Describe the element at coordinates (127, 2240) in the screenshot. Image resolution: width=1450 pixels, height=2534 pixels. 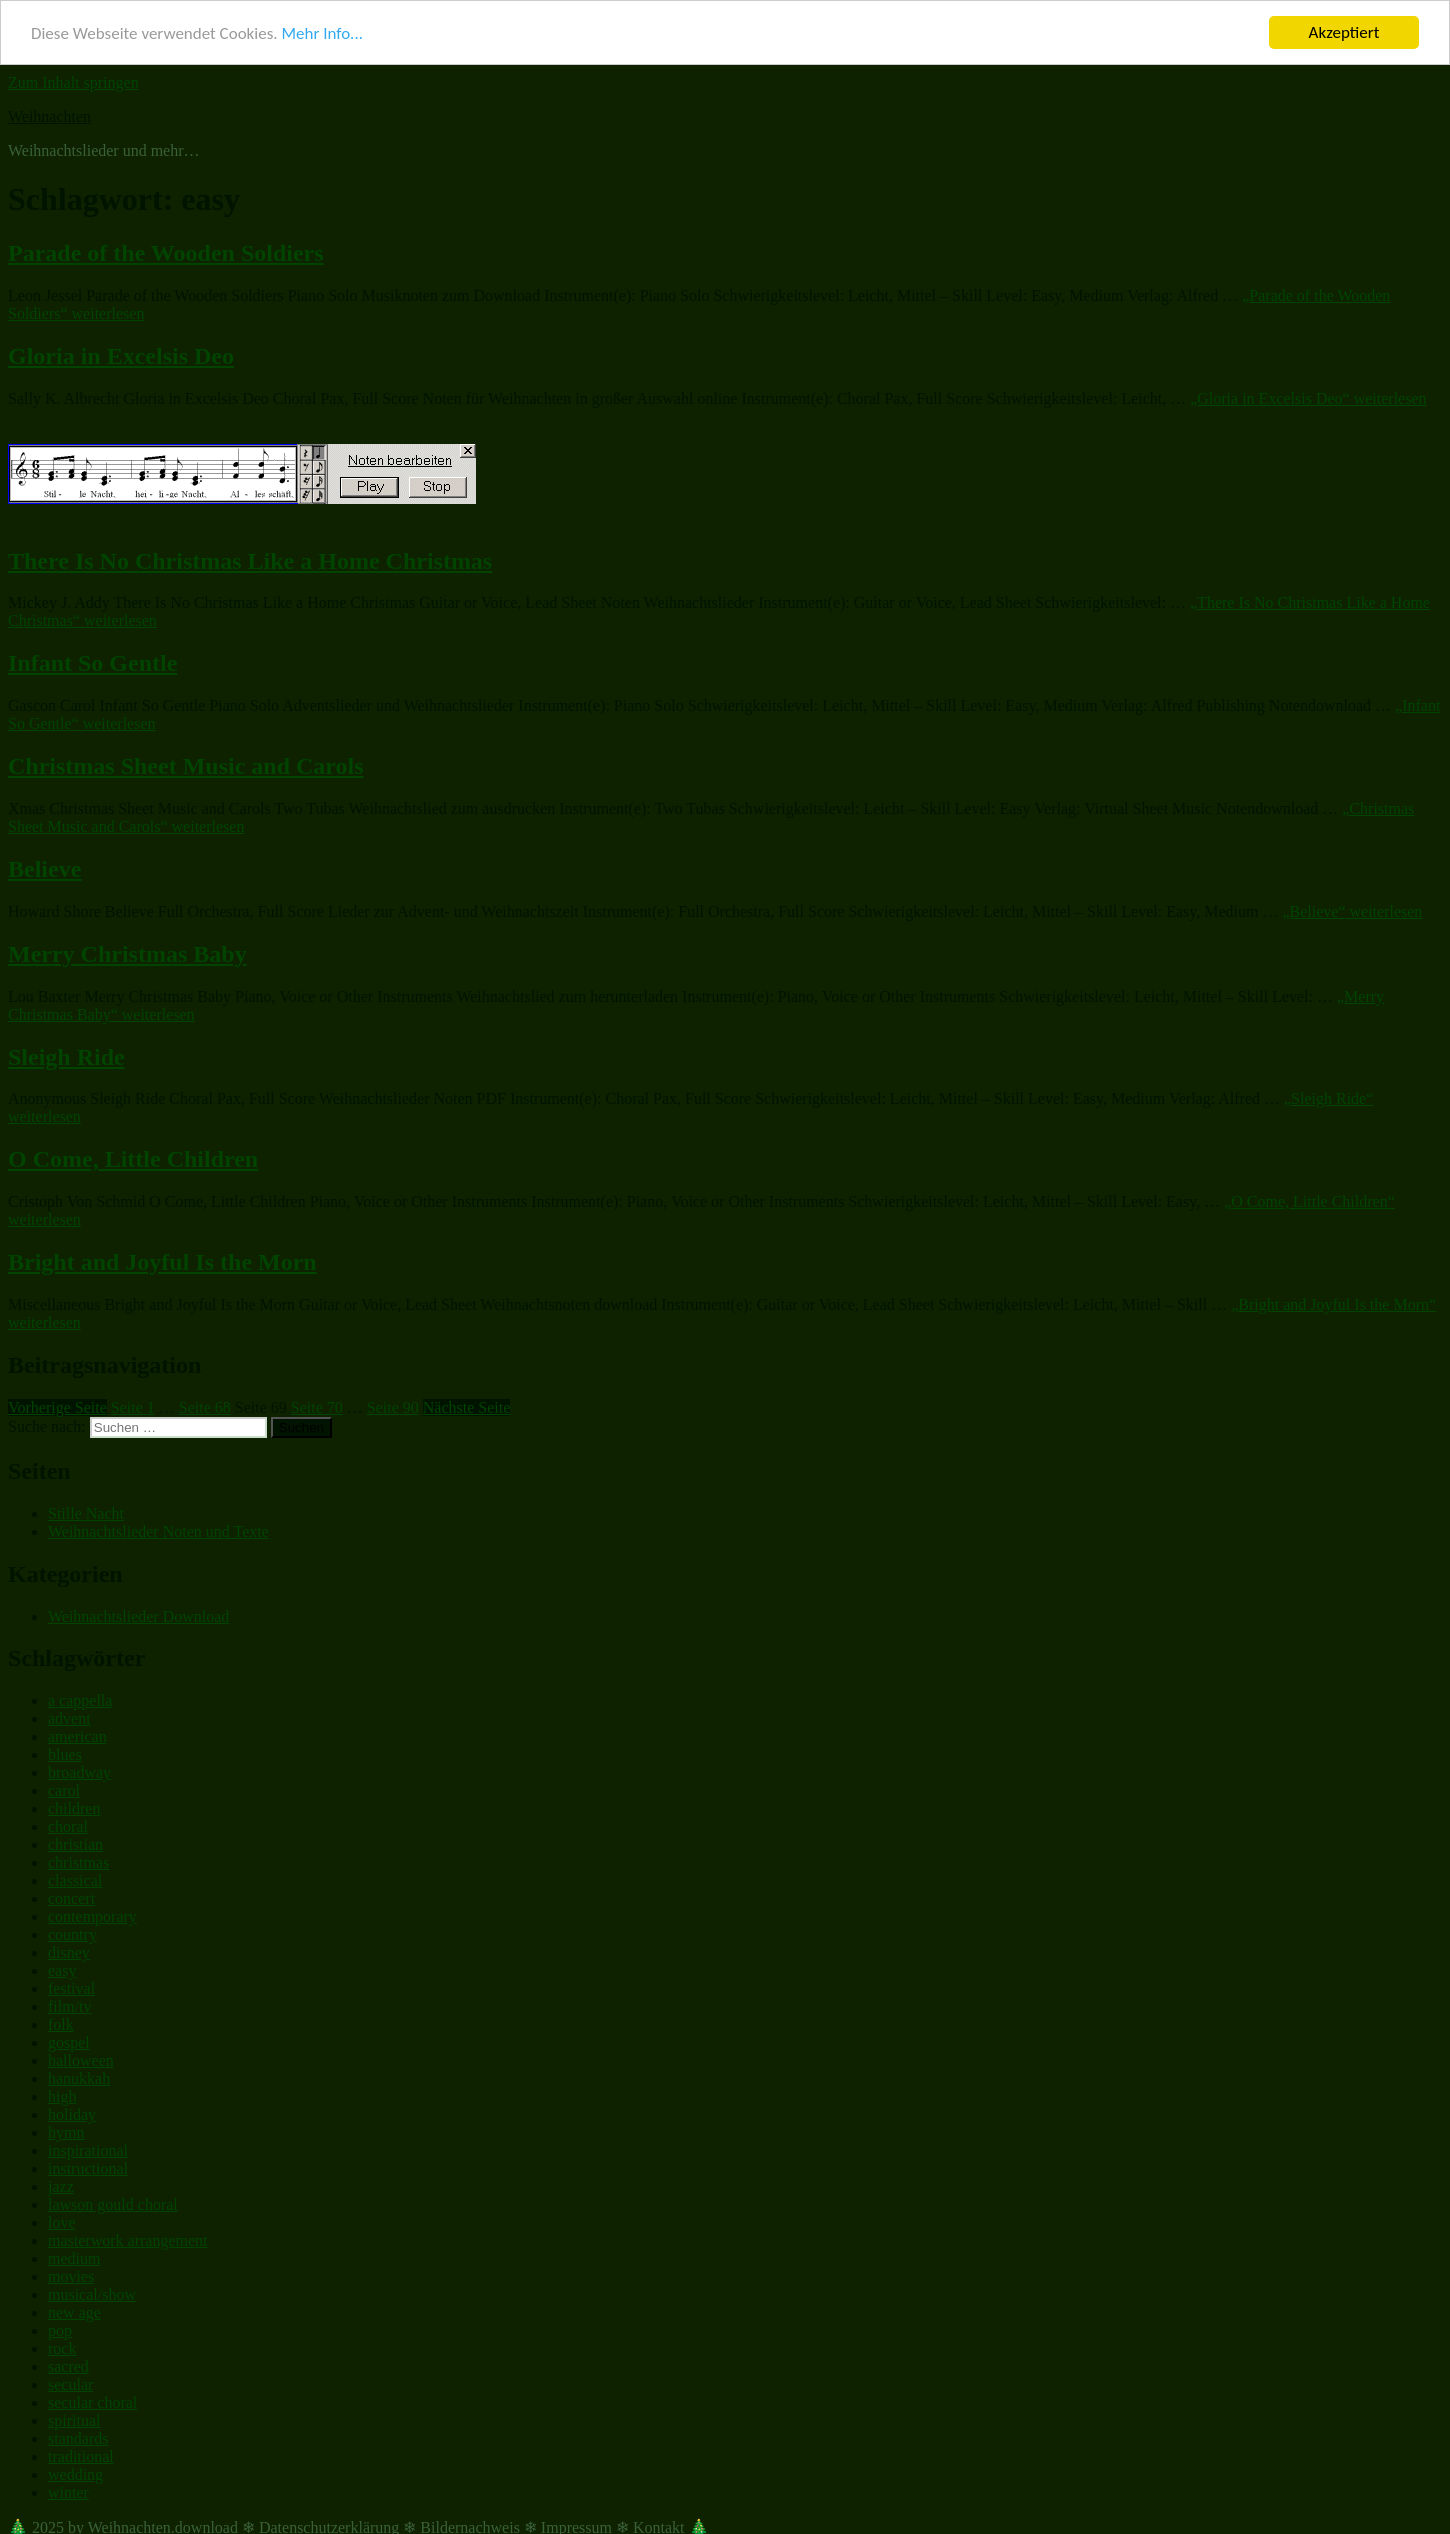
I see `masterwork arrangement` at that location.